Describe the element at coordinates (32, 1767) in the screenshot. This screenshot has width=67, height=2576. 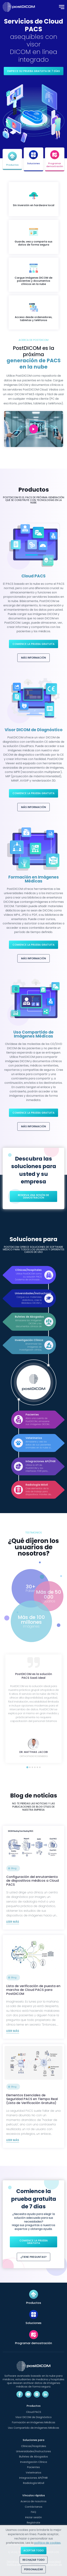
I see `[Go to slide 3]` at that location.